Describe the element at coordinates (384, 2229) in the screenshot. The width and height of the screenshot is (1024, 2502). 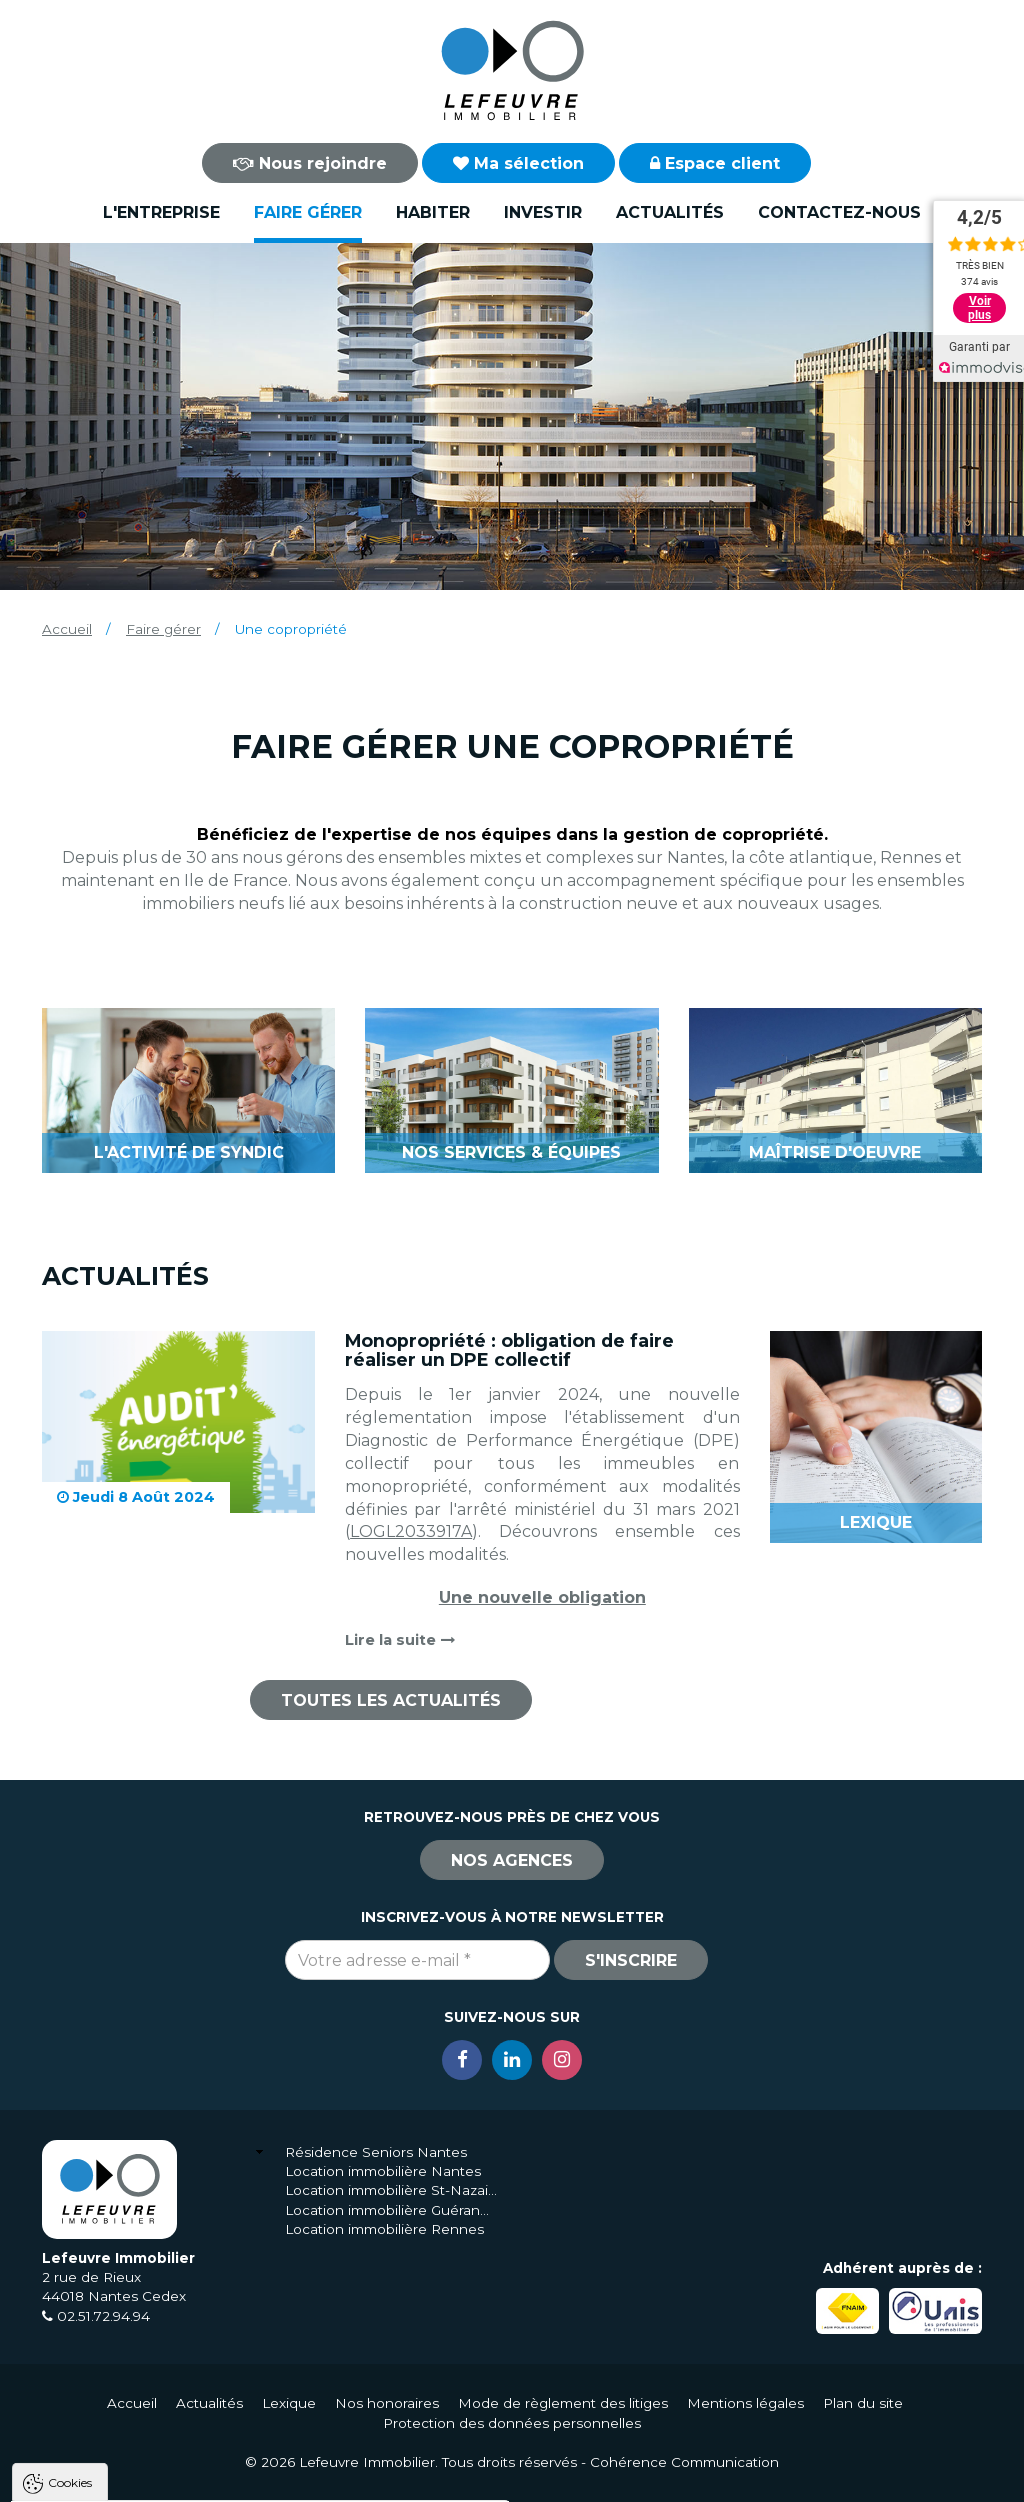
I see `Location immobilière Rennes` at that location.